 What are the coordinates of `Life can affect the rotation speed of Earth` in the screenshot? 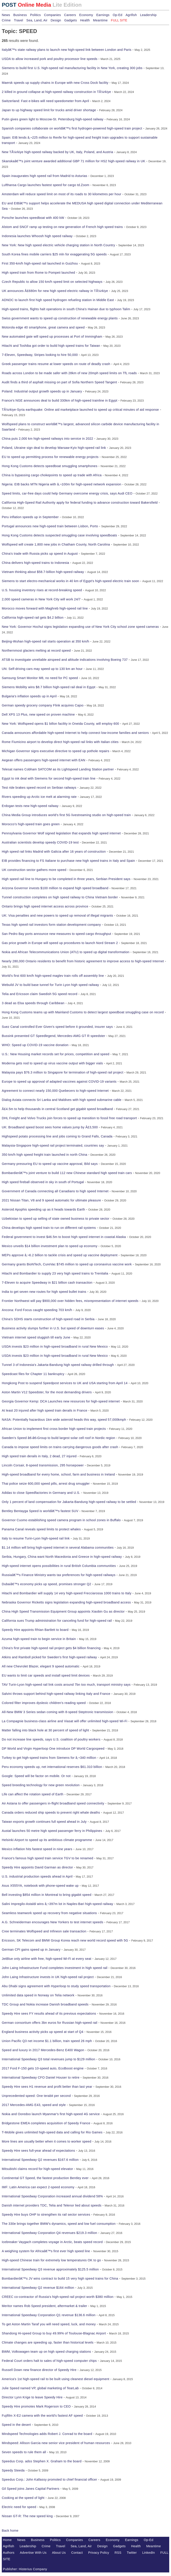 It's located at (32, 1794).